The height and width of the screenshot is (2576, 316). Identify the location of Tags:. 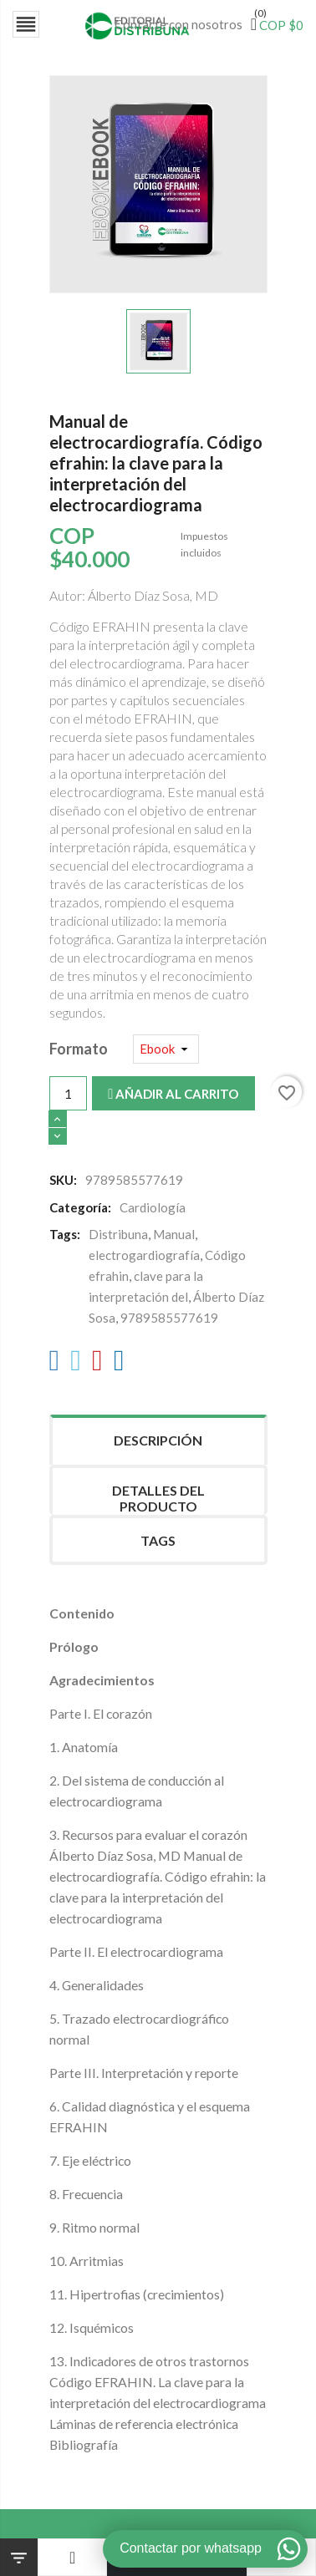
(64, 1234).